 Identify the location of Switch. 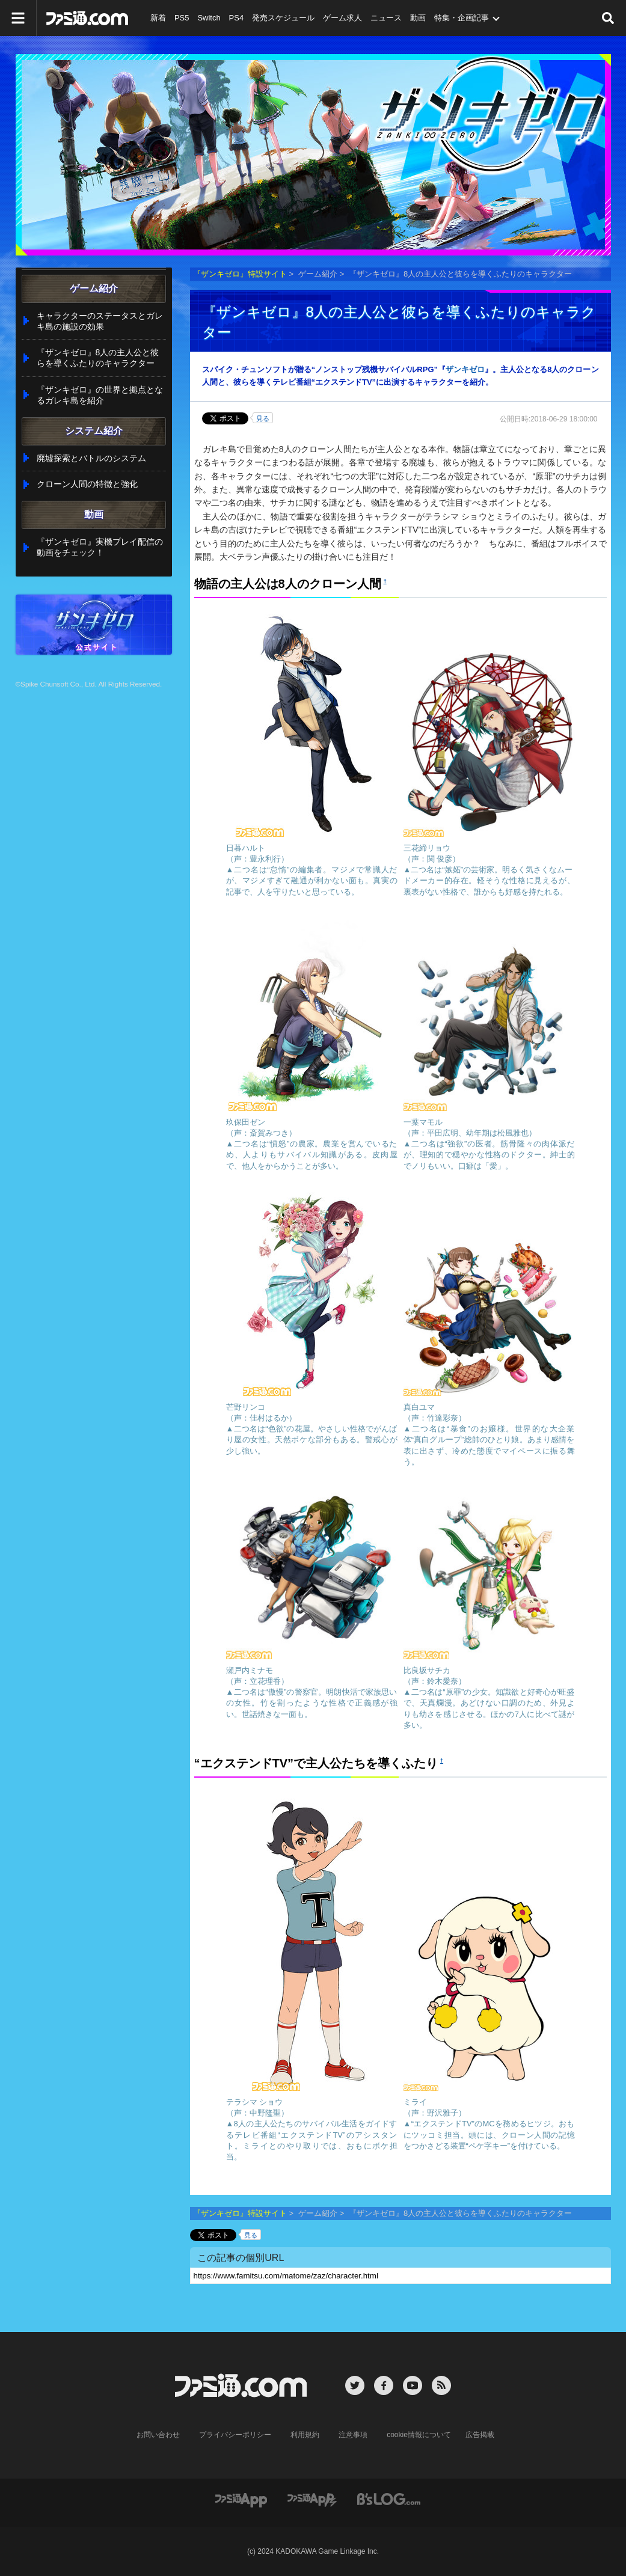
(208, 17).